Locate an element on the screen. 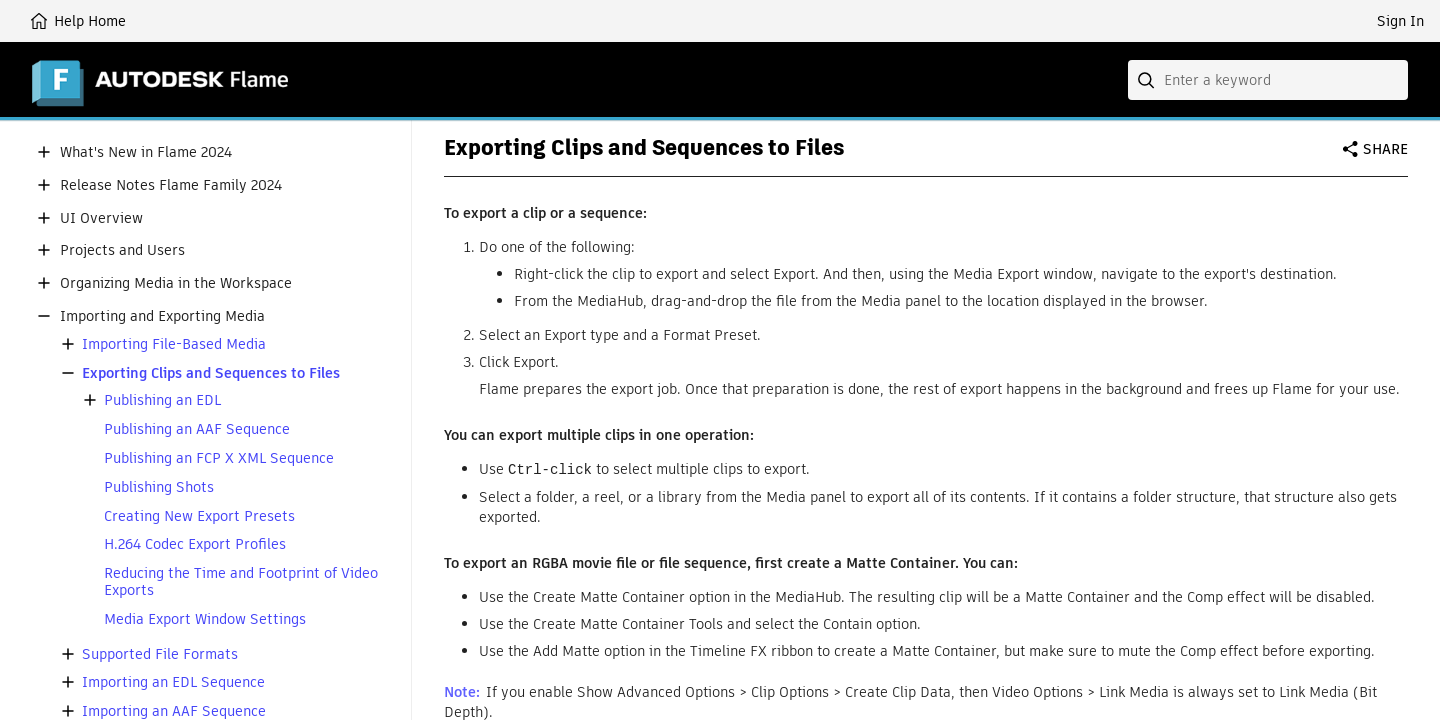 The image size is (1440, 720). Creating New Export Presets is located at coordinates (199, 516).